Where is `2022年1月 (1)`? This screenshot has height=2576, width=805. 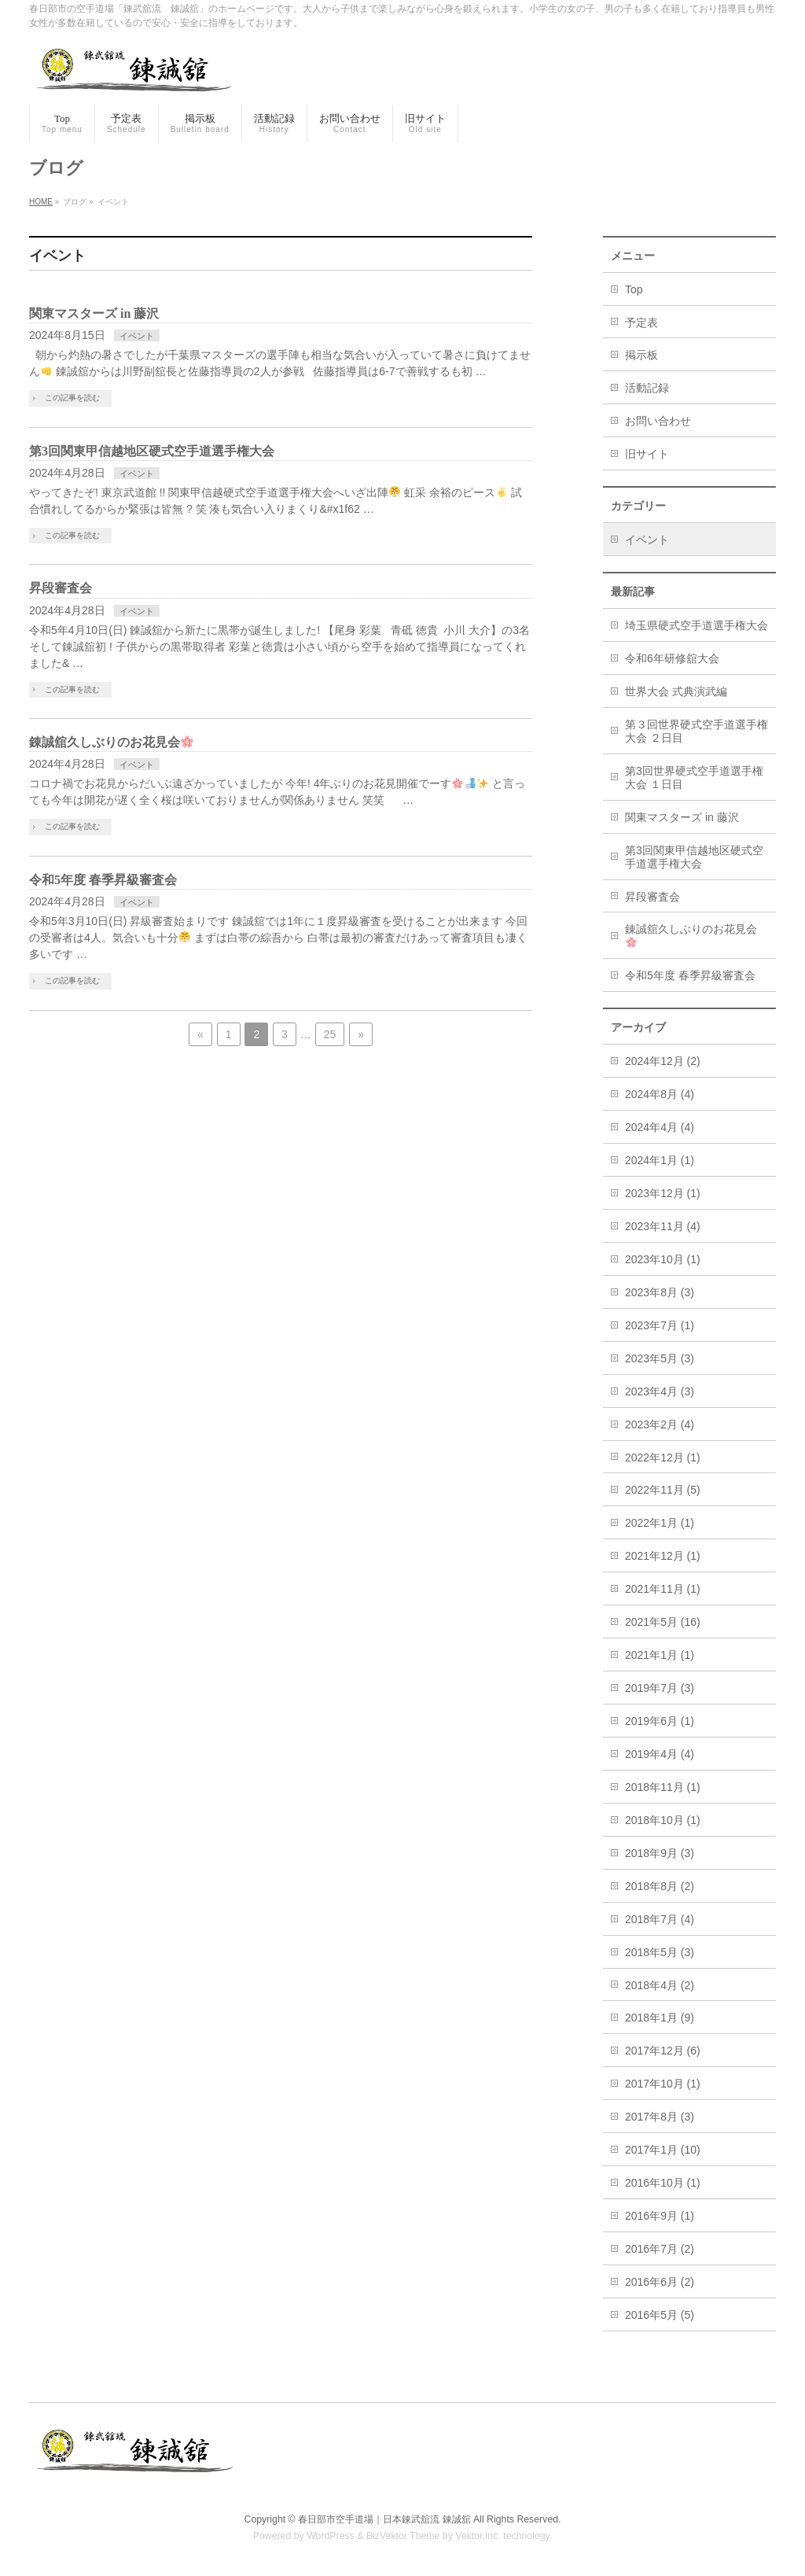 2022年1月 (1) is located at coordinates (659, 1522).